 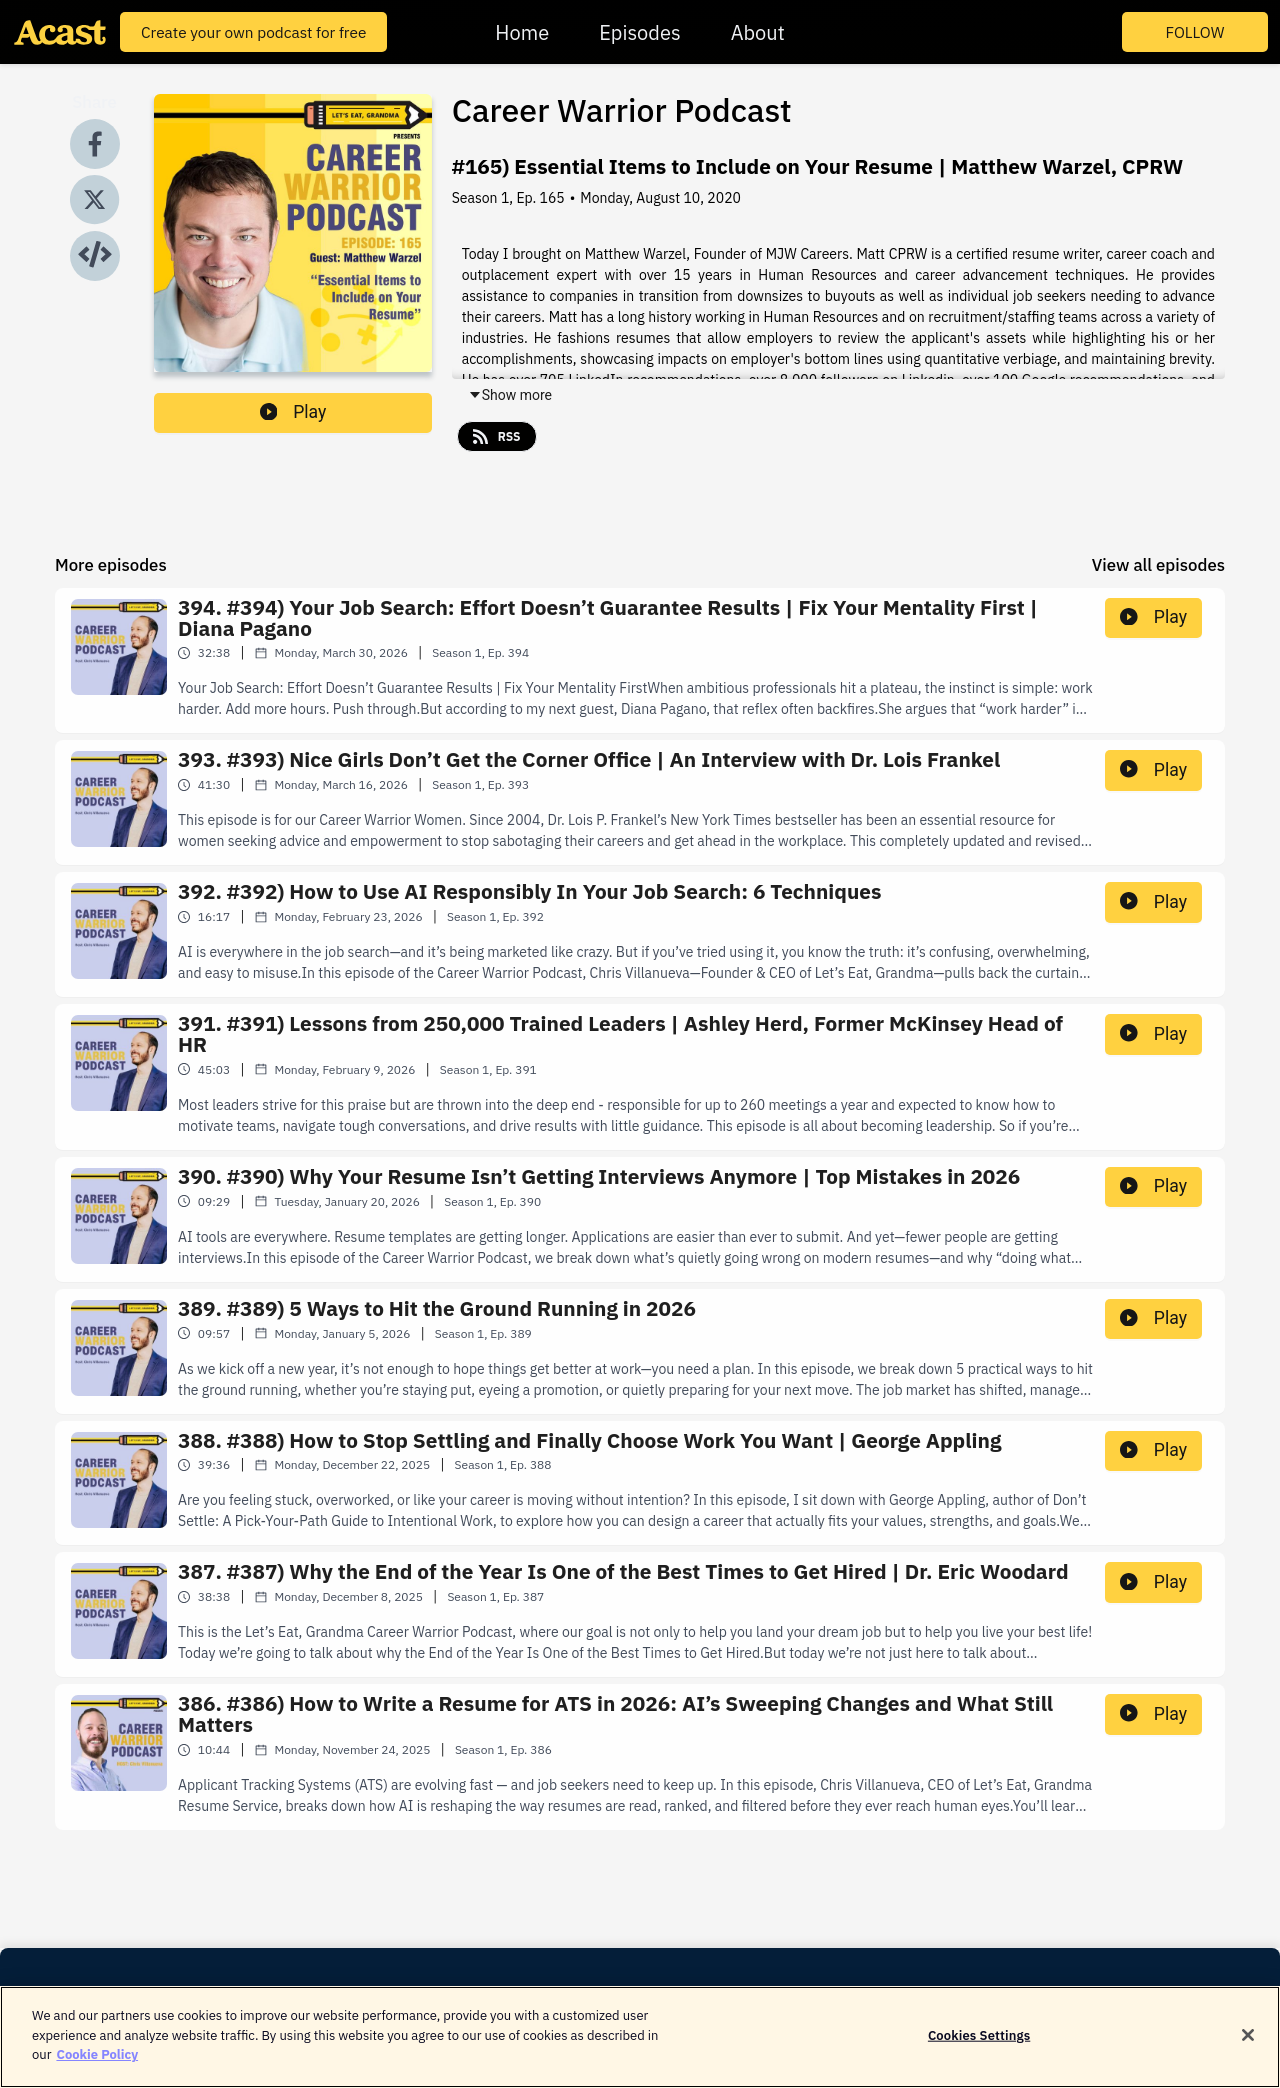 I want to click on Cookie Policy [More information about your privacy], so click(x=97, y=2060).